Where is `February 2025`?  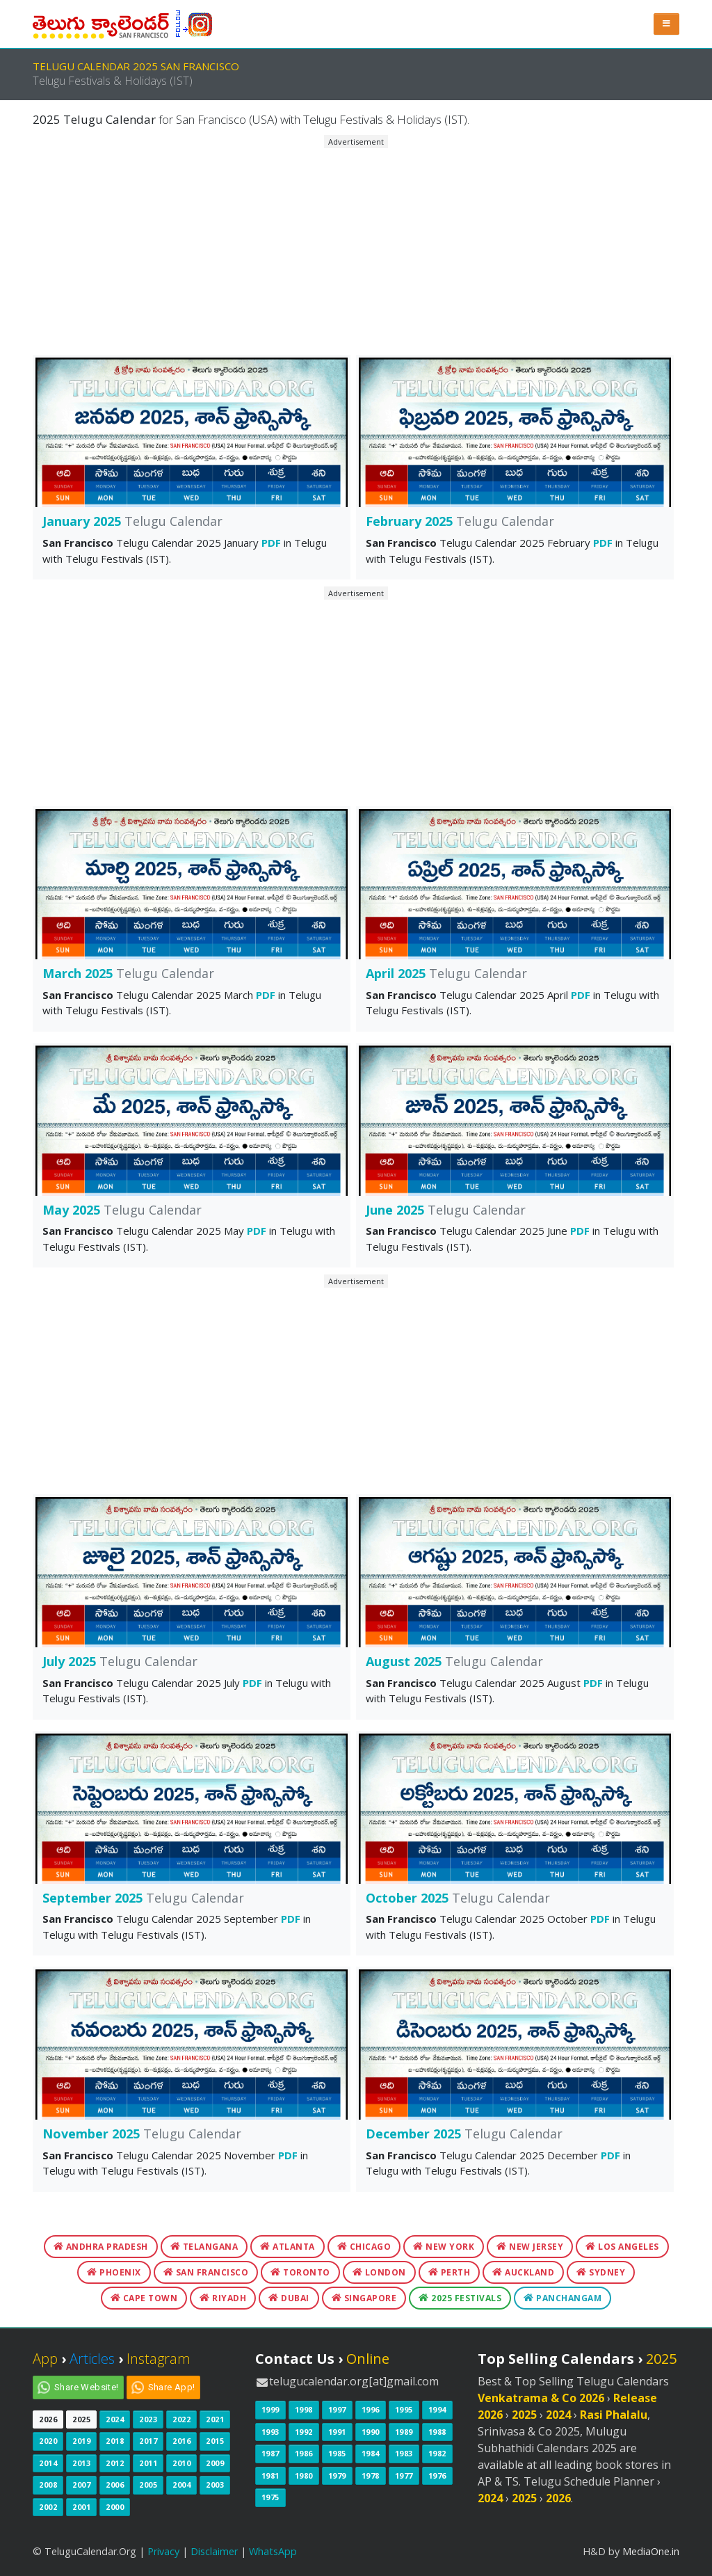 February 2025 is located at coordinates (460, 521).